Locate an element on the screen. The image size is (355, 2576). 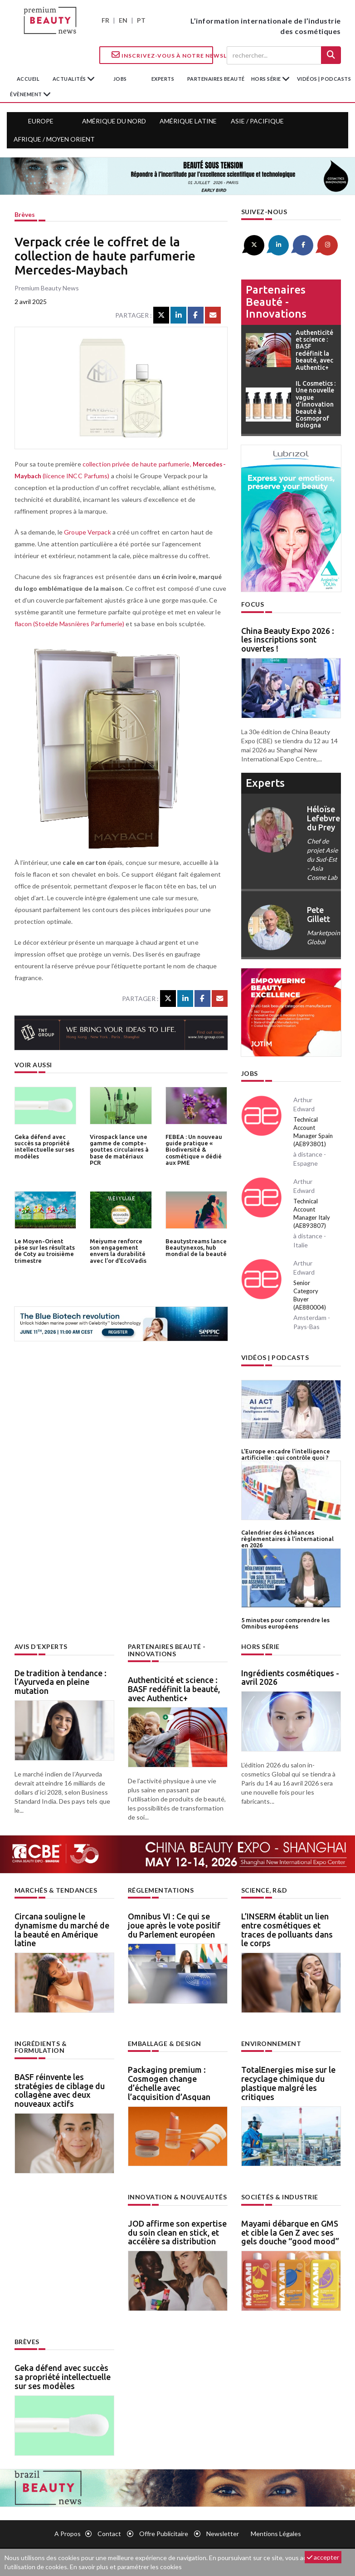
Amérique du Nord is located at coordinates (114, 121).